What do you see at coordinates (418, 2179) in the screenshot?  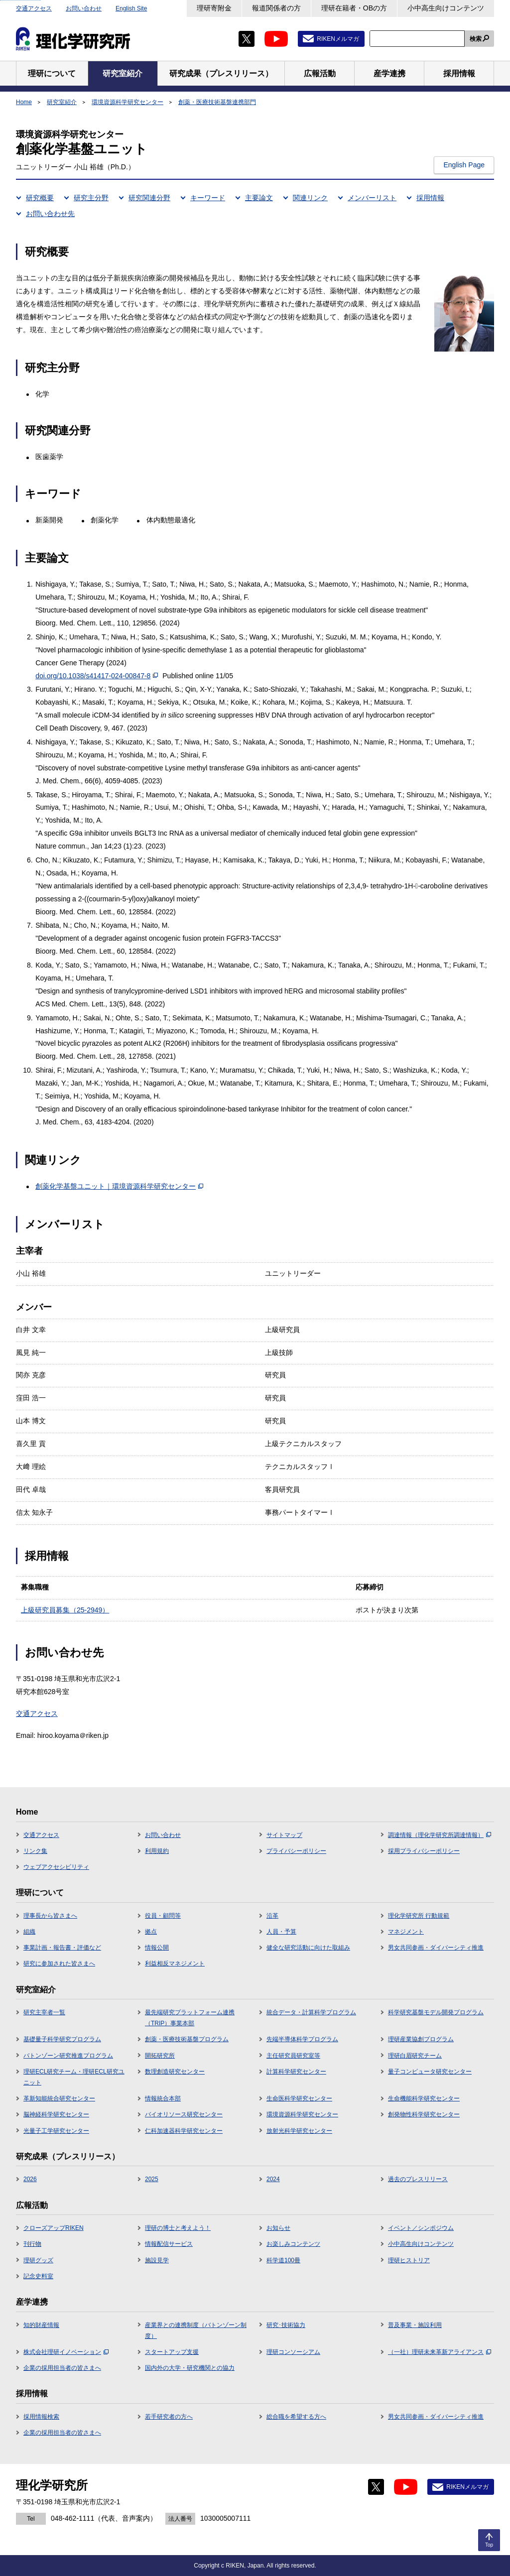 I see `過去のプレスリリース` at bounding box center [418, 2179].